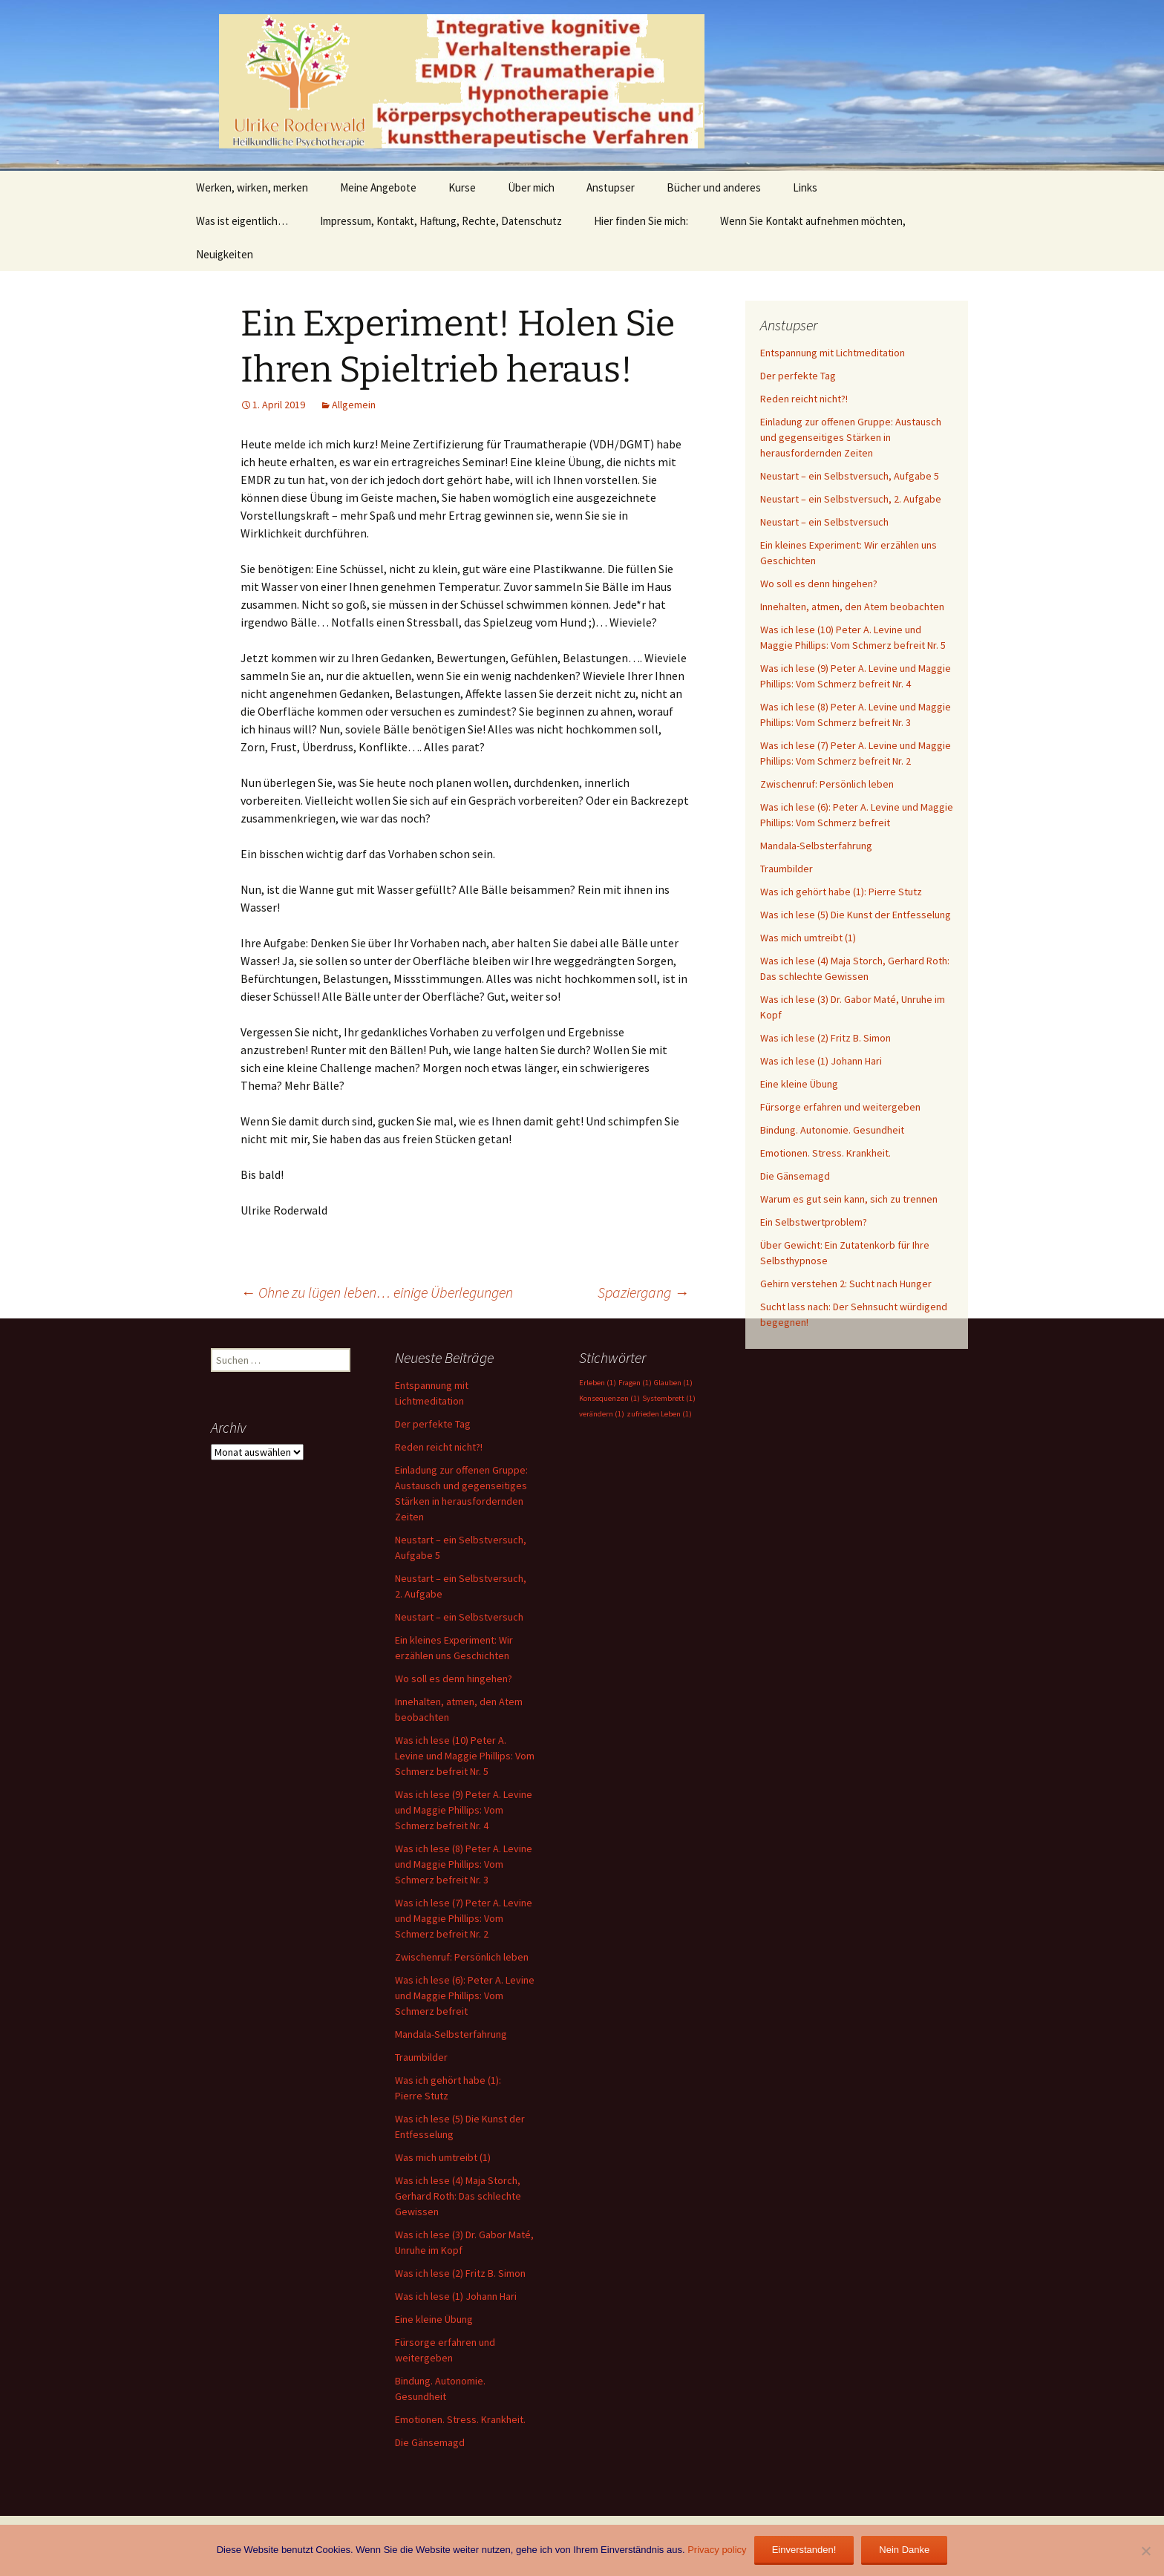  What do you see at coordinates (716, 2549) in the screenshot?
I see `Privacy policy` at bounding box center [716, 2549].